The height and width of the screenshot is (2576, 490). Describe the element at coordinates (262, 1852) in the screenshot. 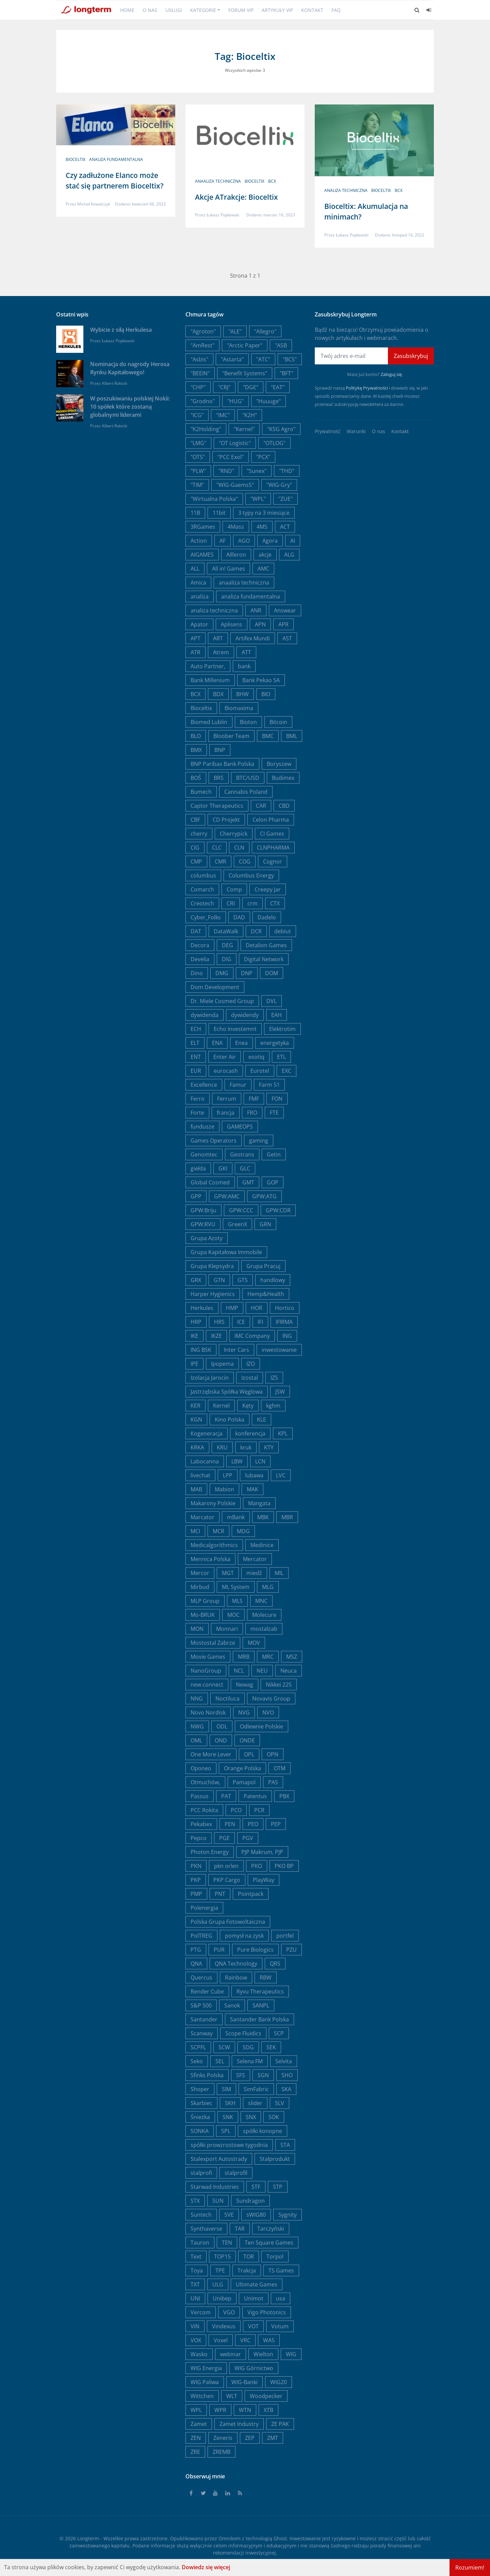

I see `PJP Makrum, PJP` at that location.